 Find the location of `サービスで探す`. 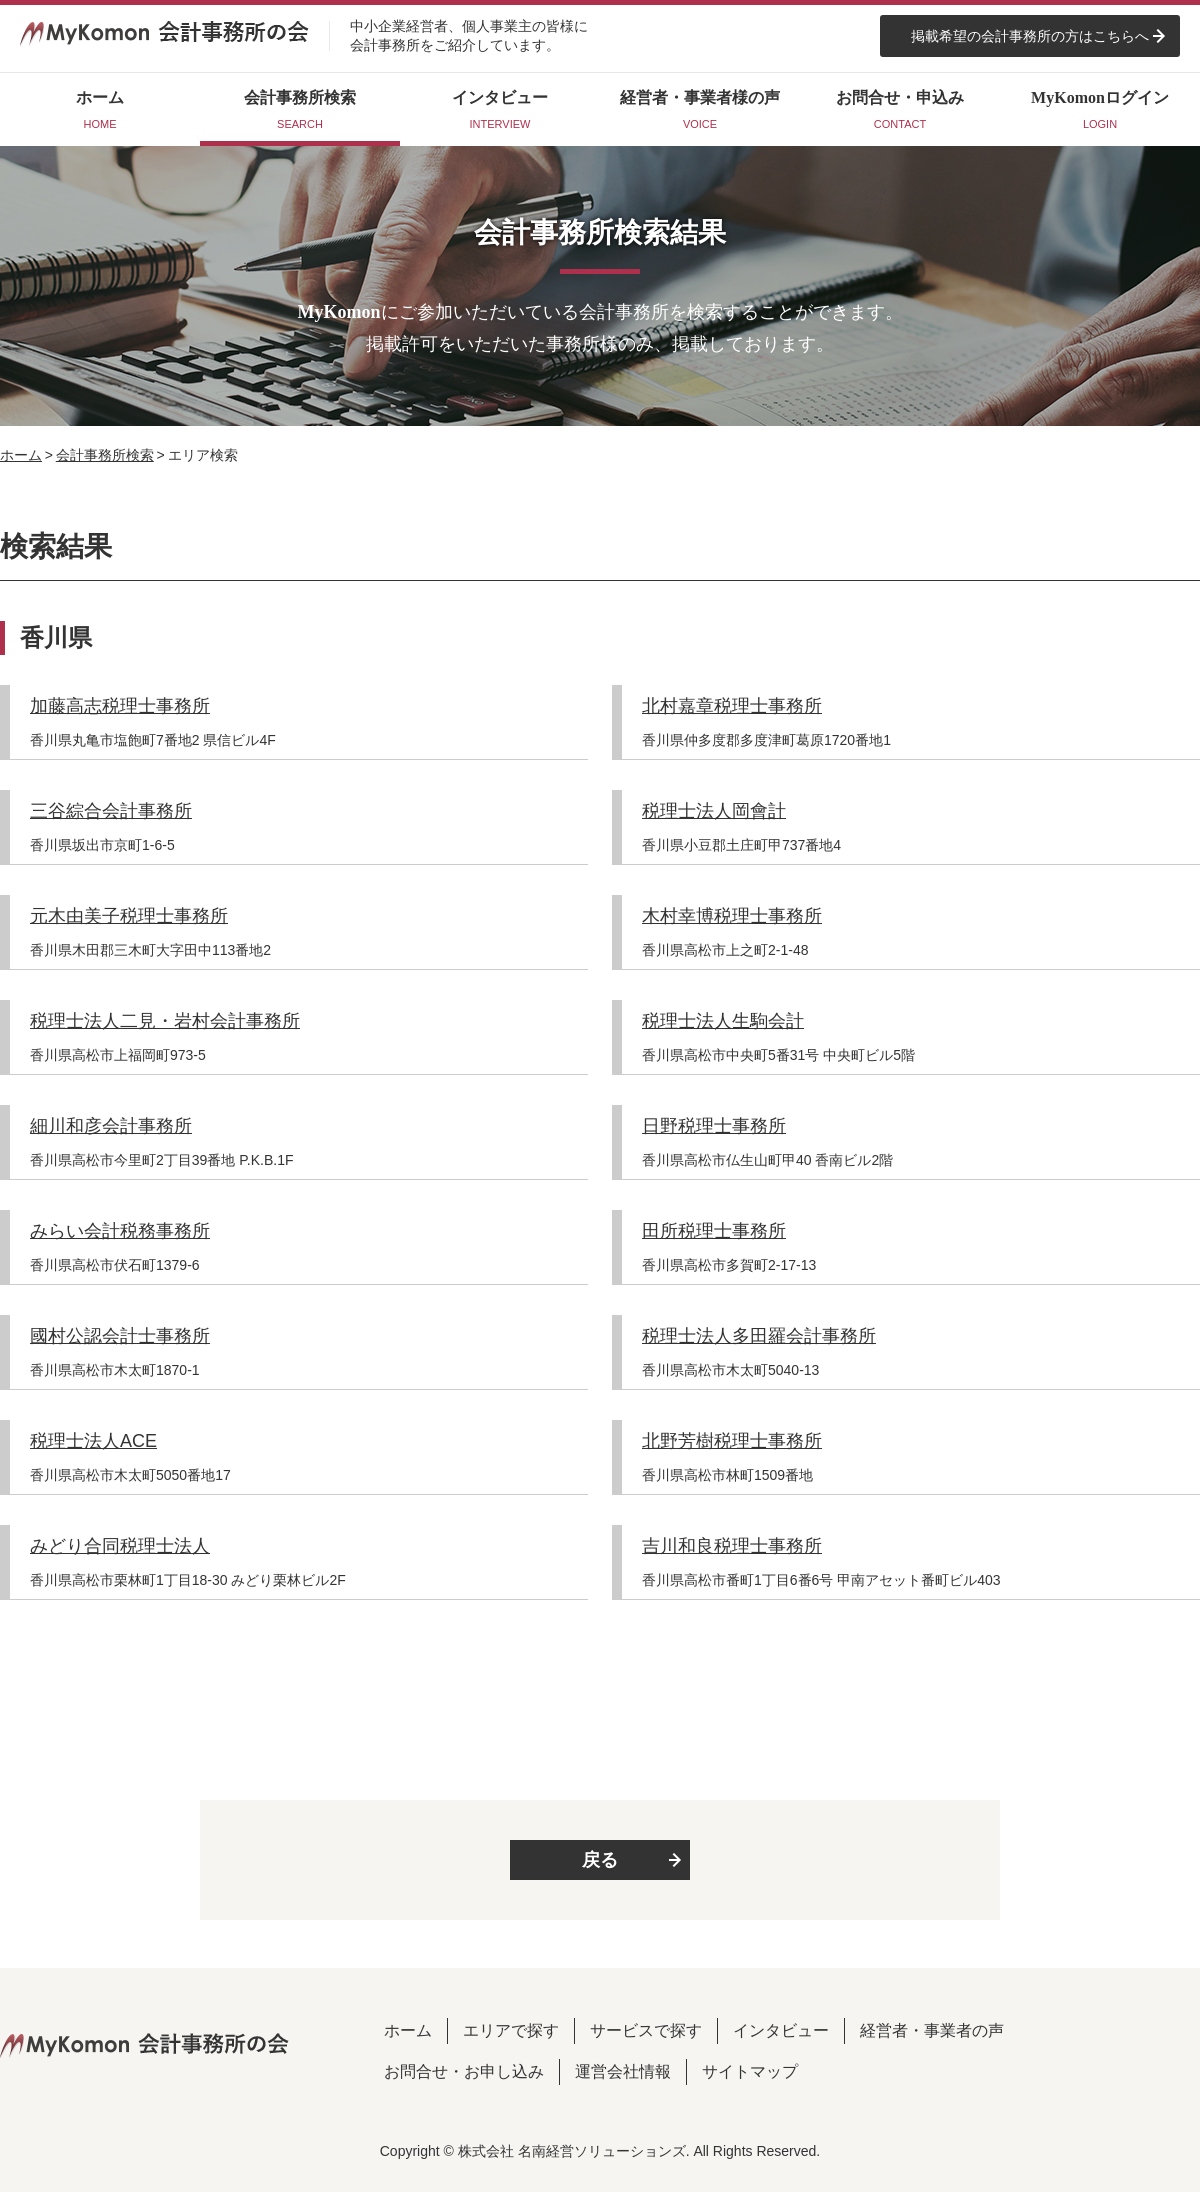

サービスで探す is located at coordinates (646, 2030).